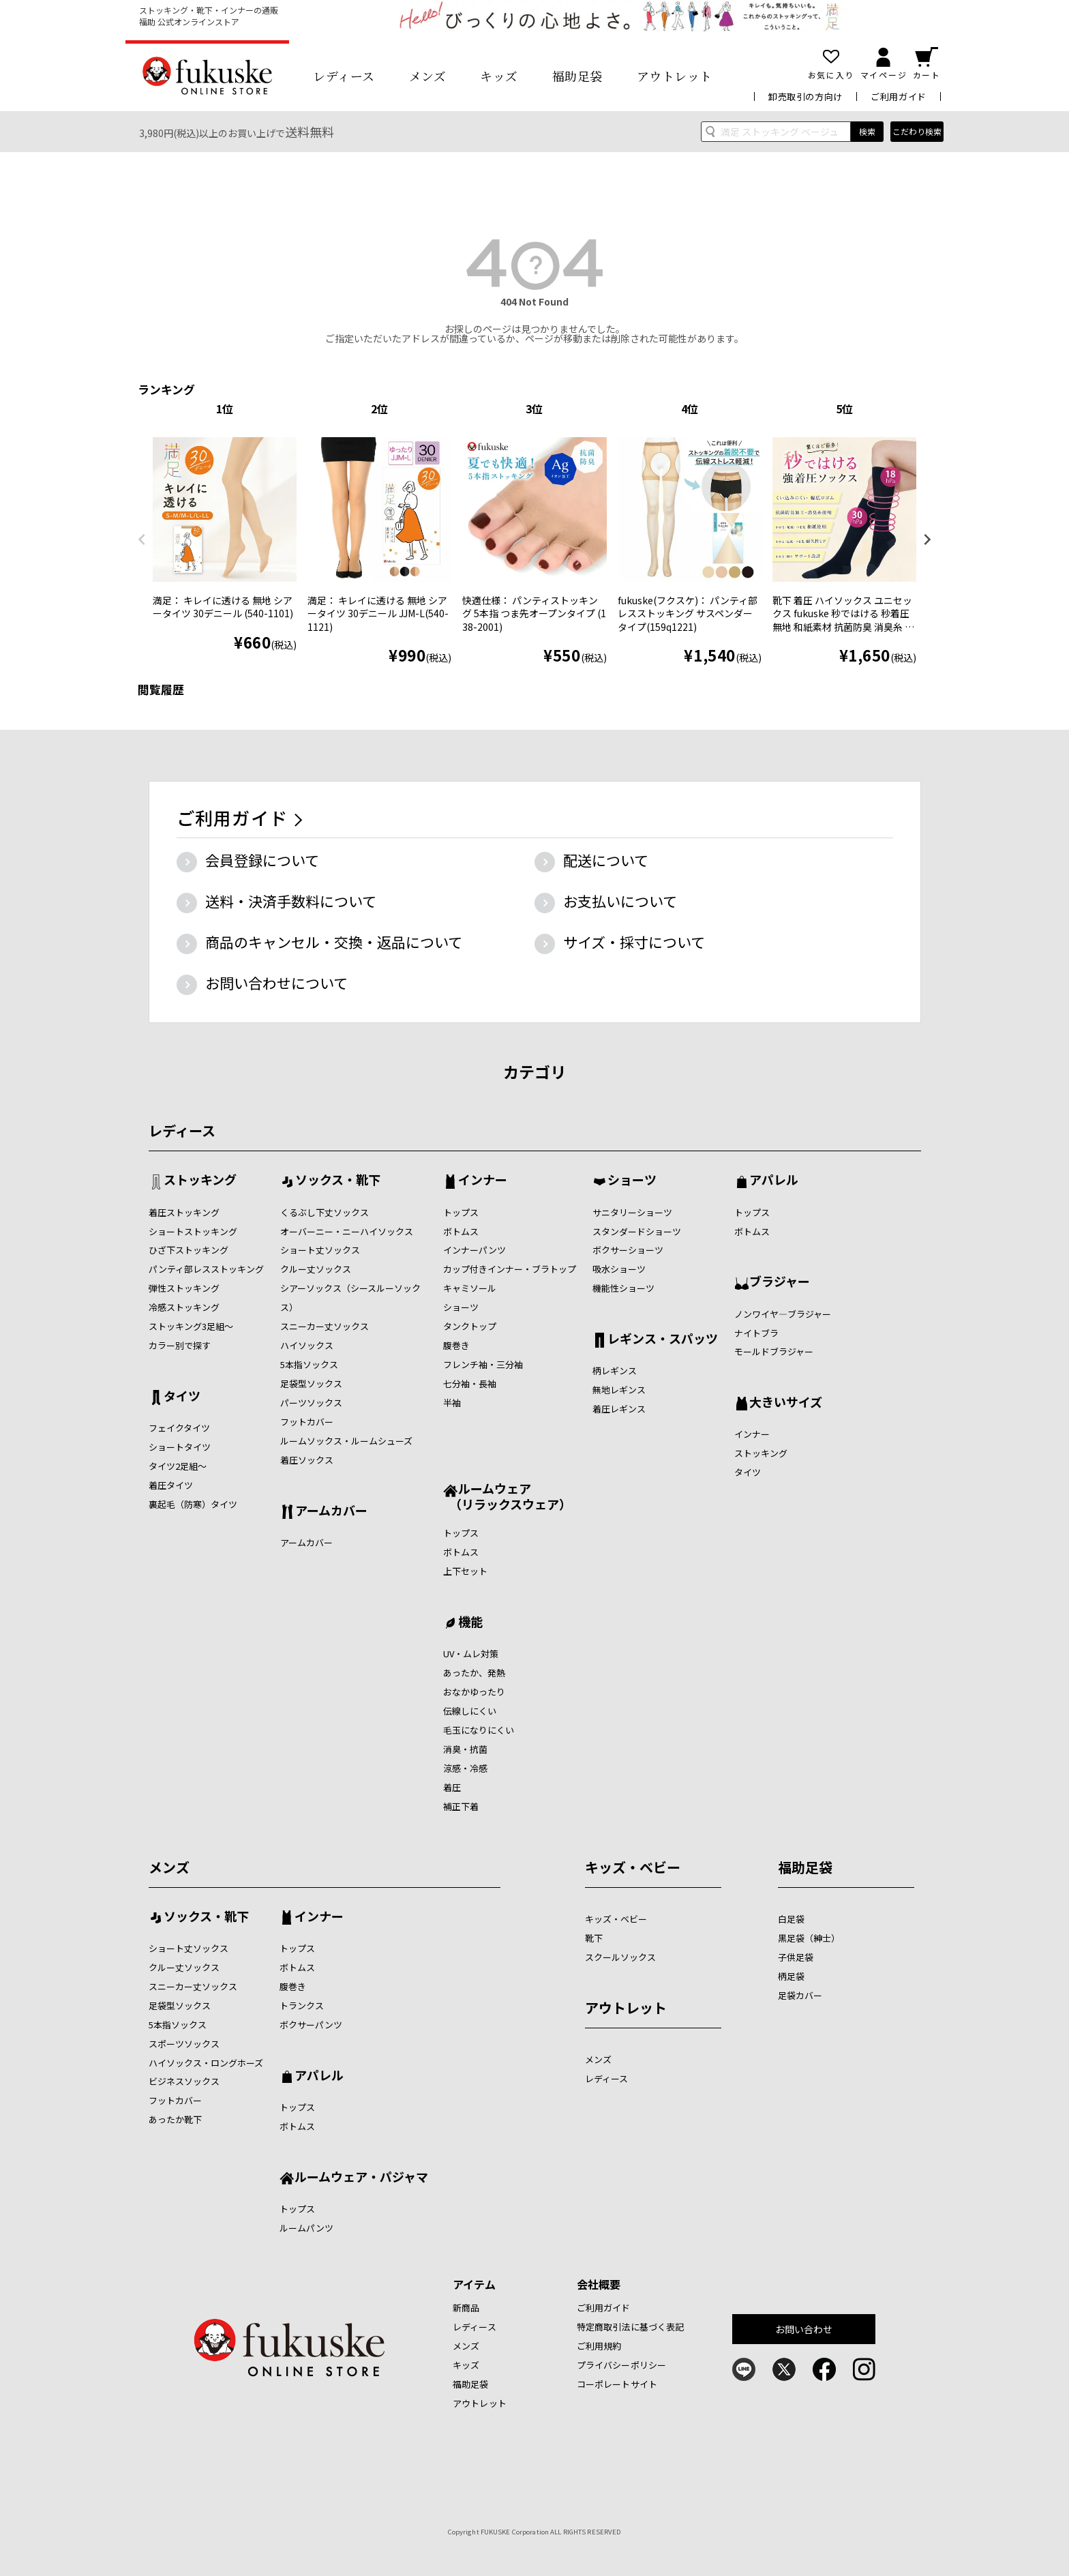 The image size is (1069, 2576). What do you see at coordinates (620, 901) in the screenshot?
I see `お支払いについて` at bounding box center [620, 901].